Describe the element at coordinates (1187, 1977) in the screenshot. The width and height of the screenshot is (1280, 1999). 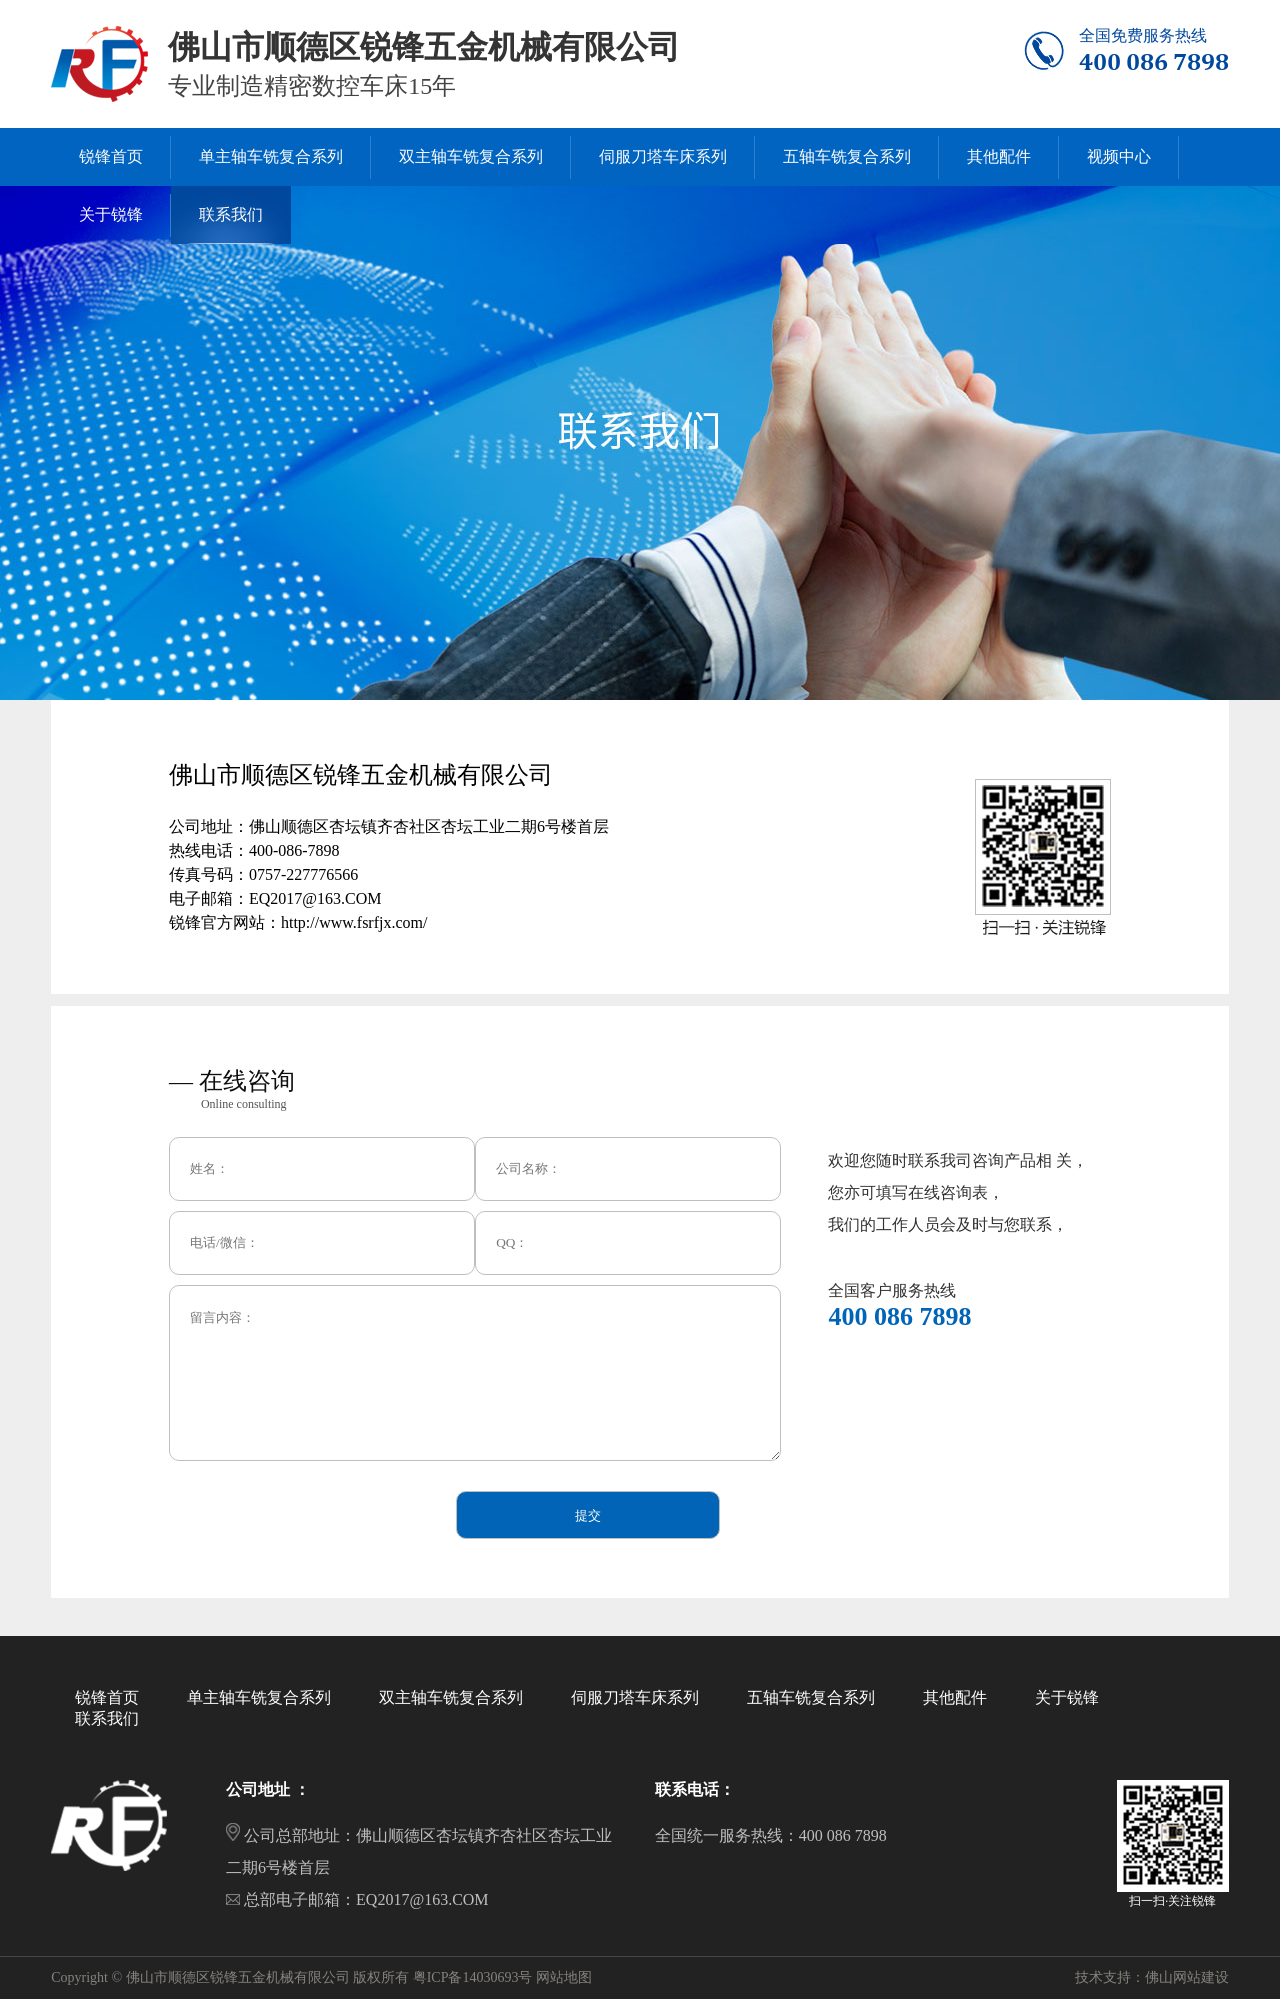
I see `佛山网站建设` at that location.